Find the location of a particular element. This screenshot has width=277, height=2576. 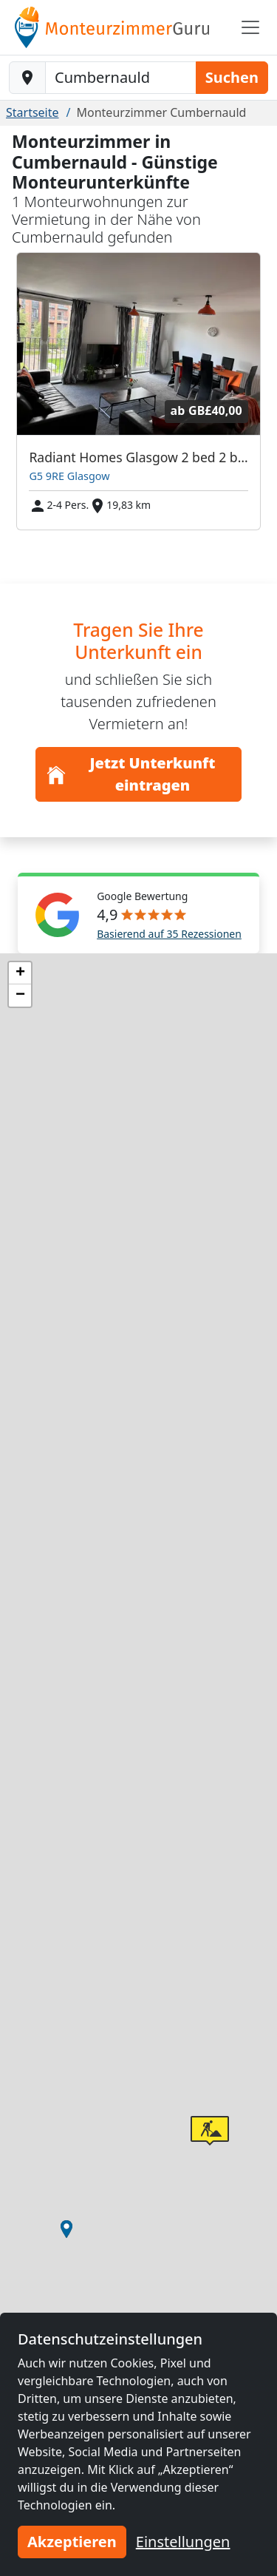

Basierend auf 35 Rezessionen is located at coordinates (169, 934).